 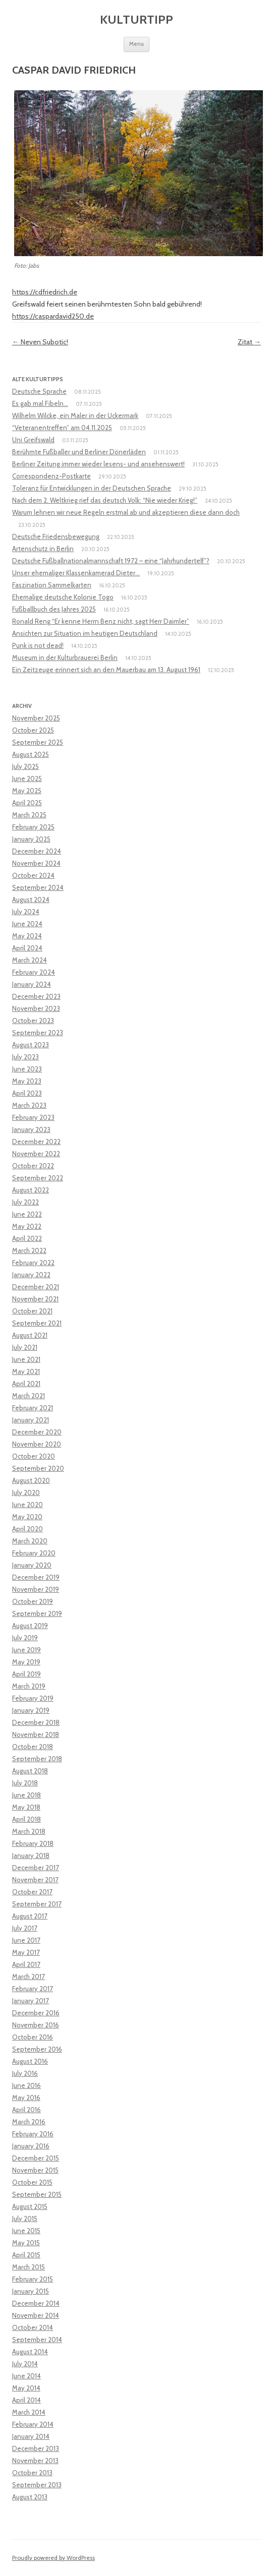 I want to click on June 2018, so click(x=26, y=1795).